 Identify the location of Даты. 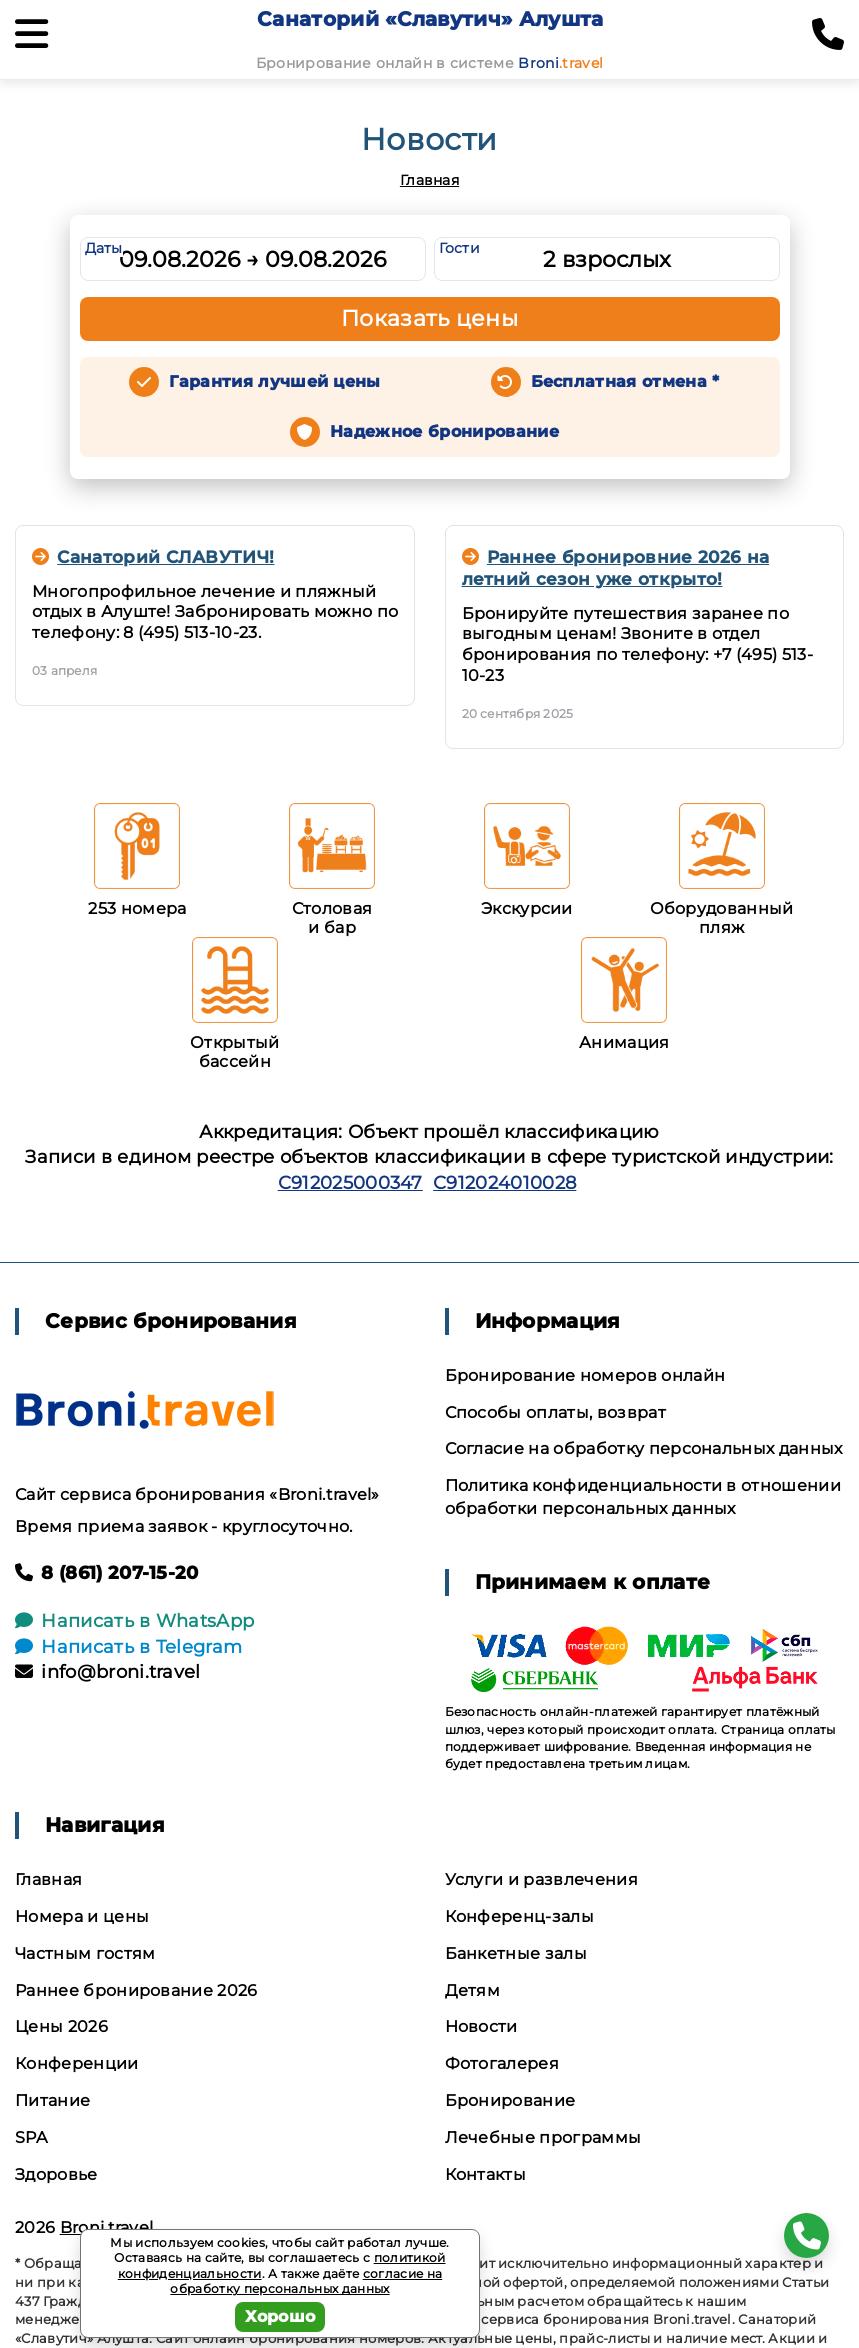
(104, 248).